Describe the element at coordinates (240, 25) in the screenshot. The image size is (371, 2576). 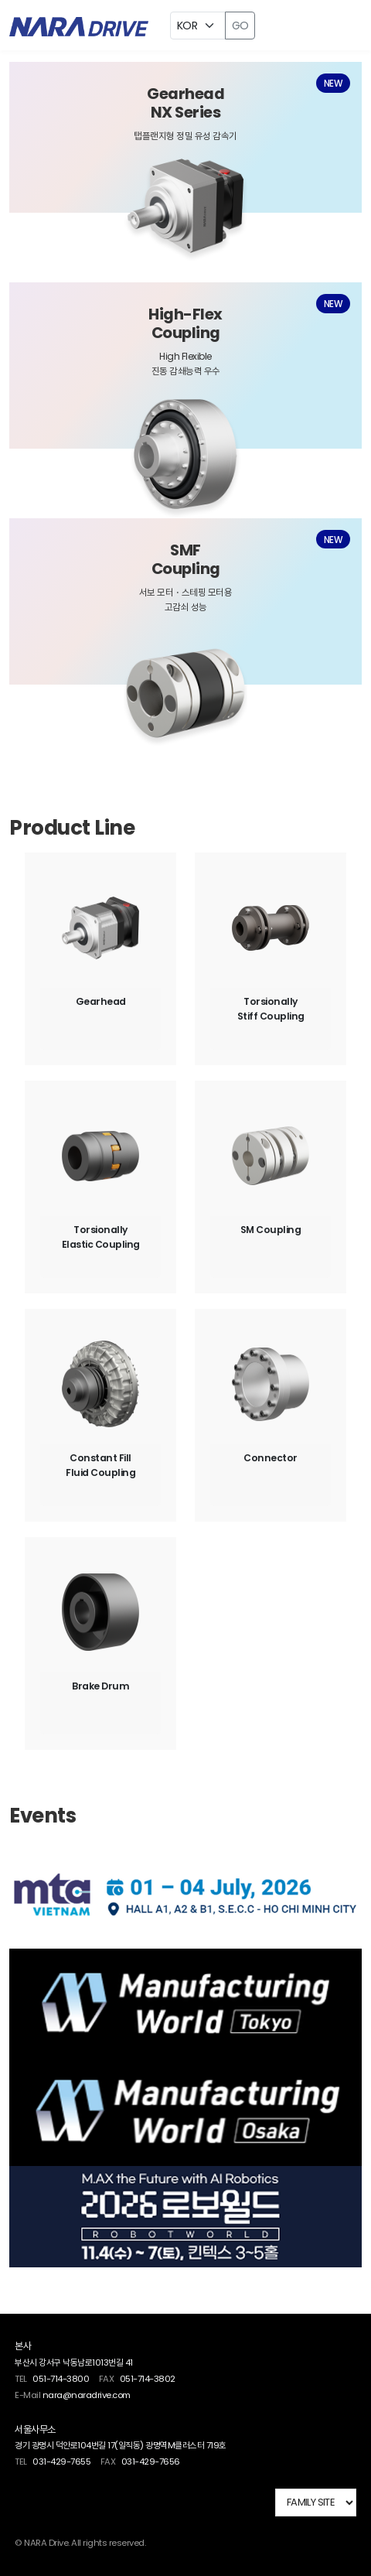
I see `GO` at that location.